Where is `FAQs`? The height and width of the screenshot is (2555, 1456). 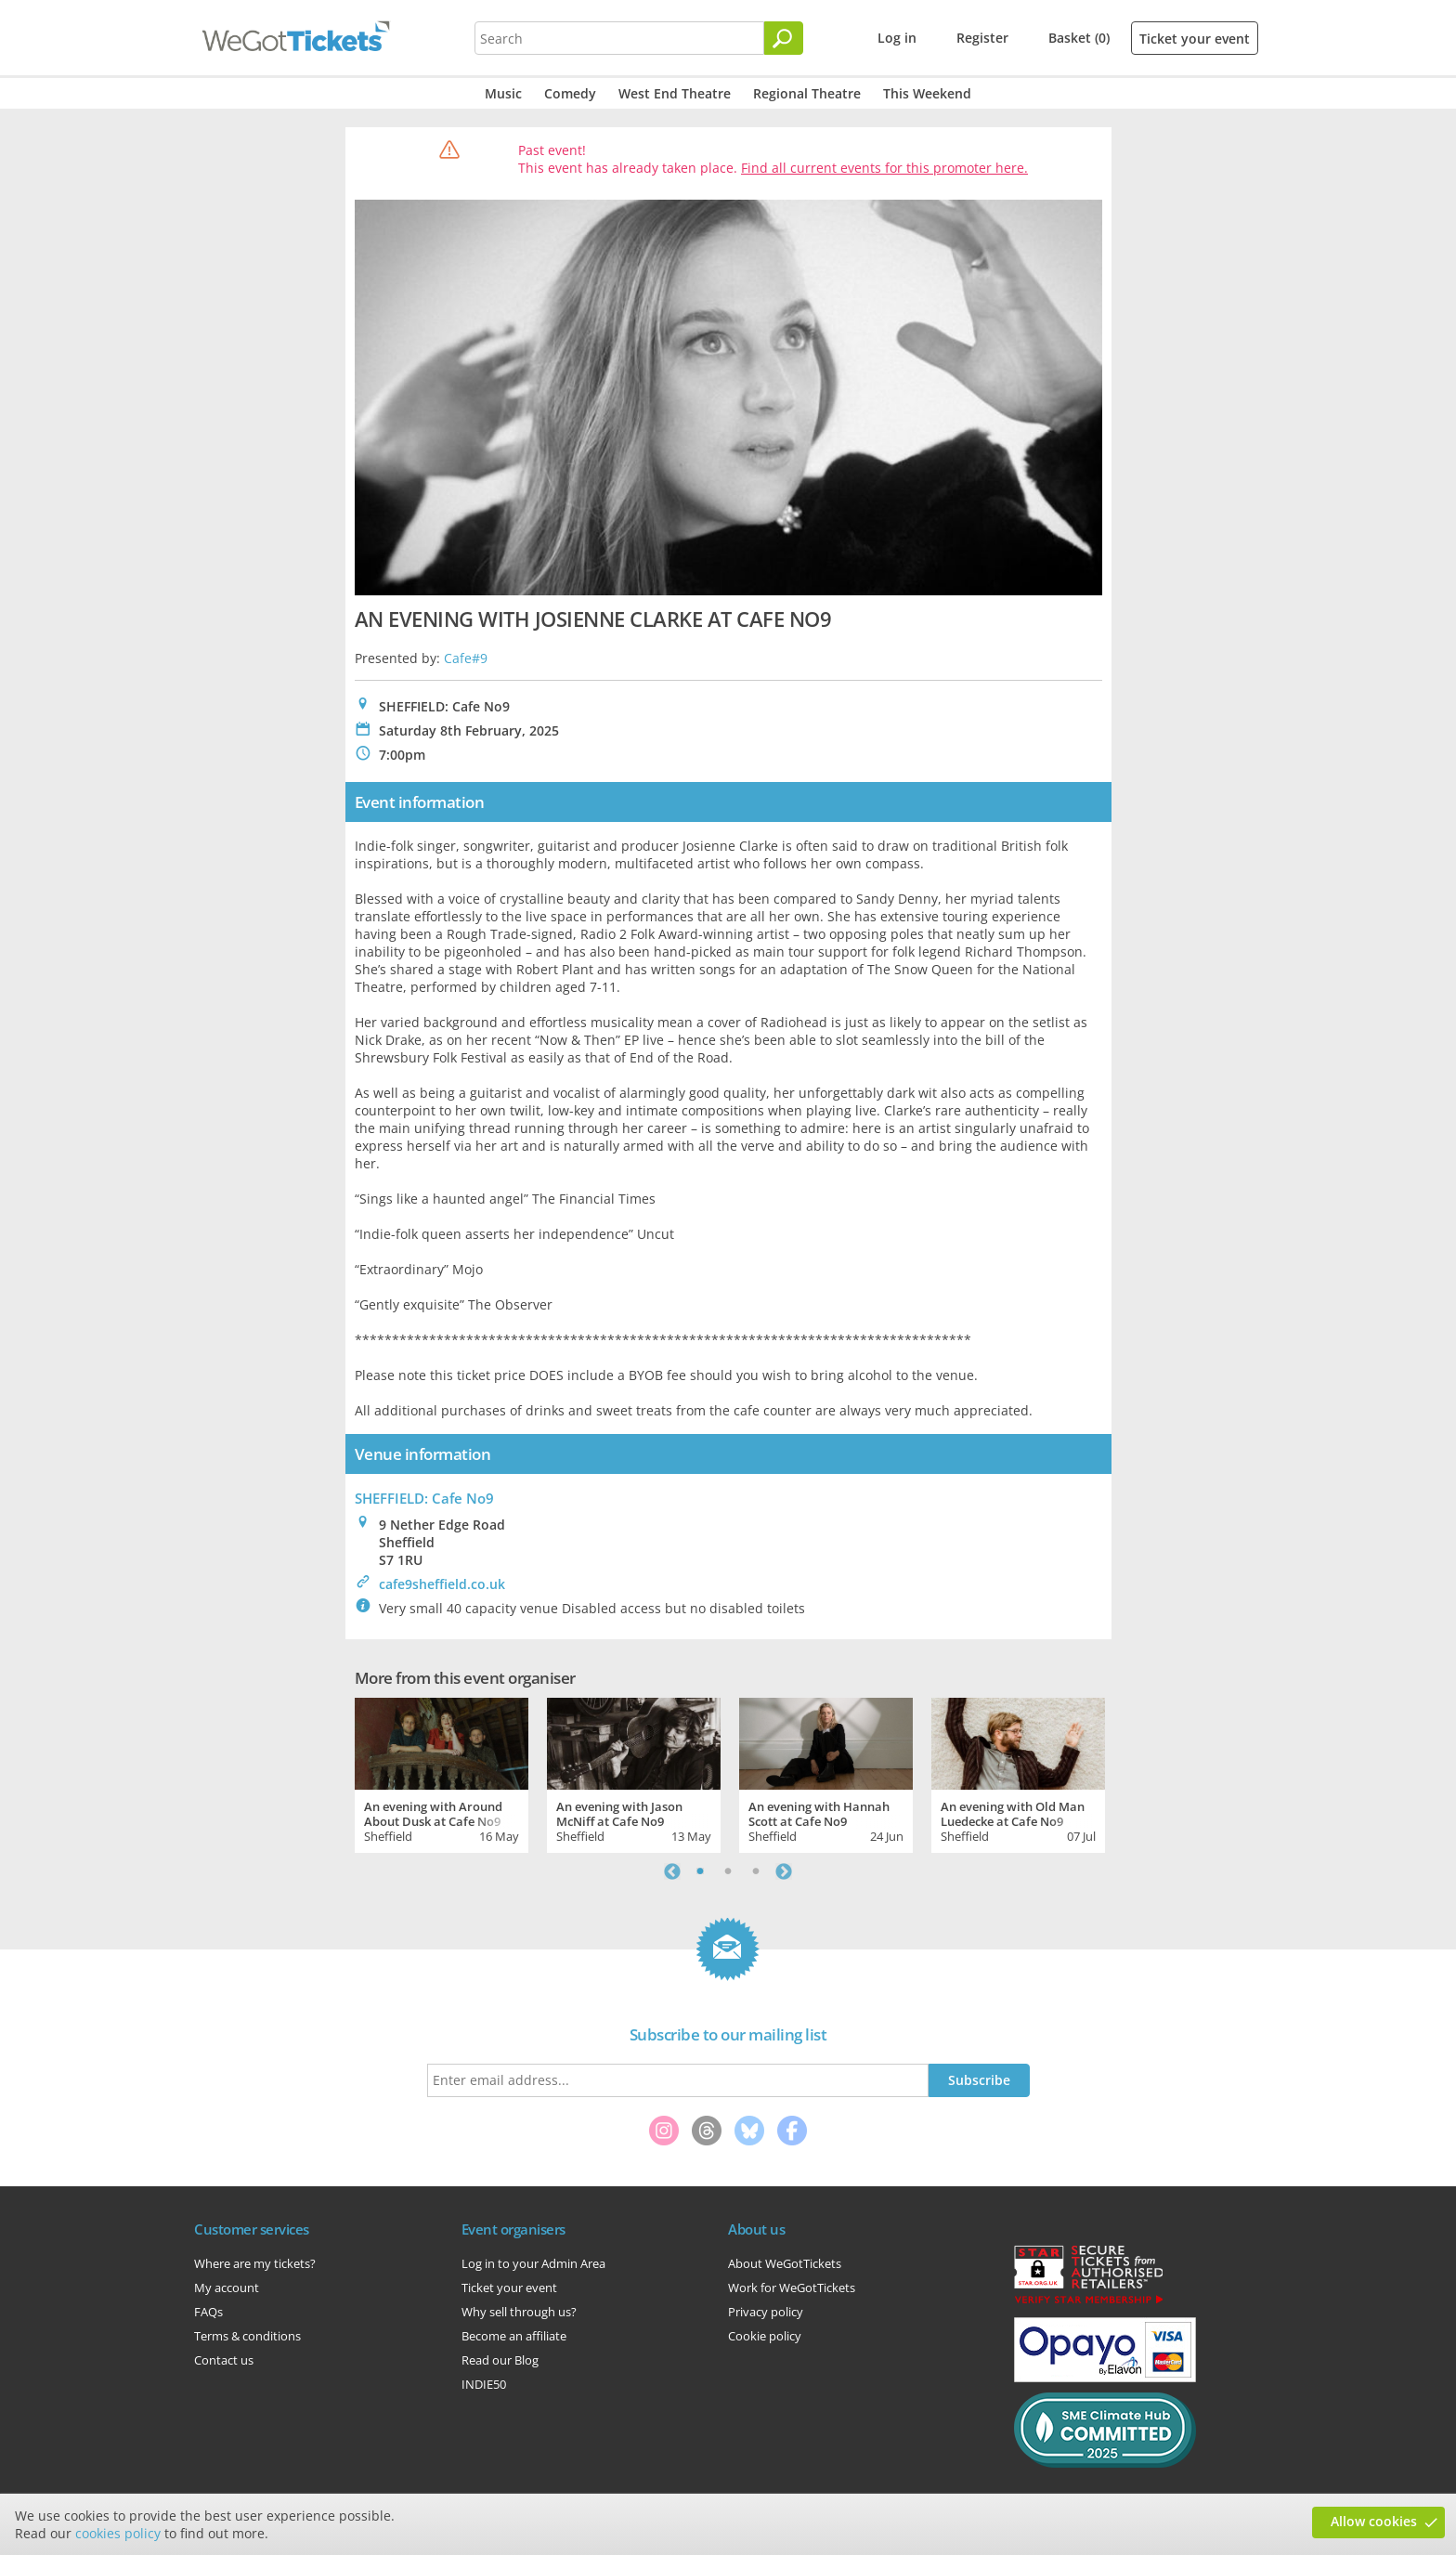
FAQs is located at coordinates (208, 2311).